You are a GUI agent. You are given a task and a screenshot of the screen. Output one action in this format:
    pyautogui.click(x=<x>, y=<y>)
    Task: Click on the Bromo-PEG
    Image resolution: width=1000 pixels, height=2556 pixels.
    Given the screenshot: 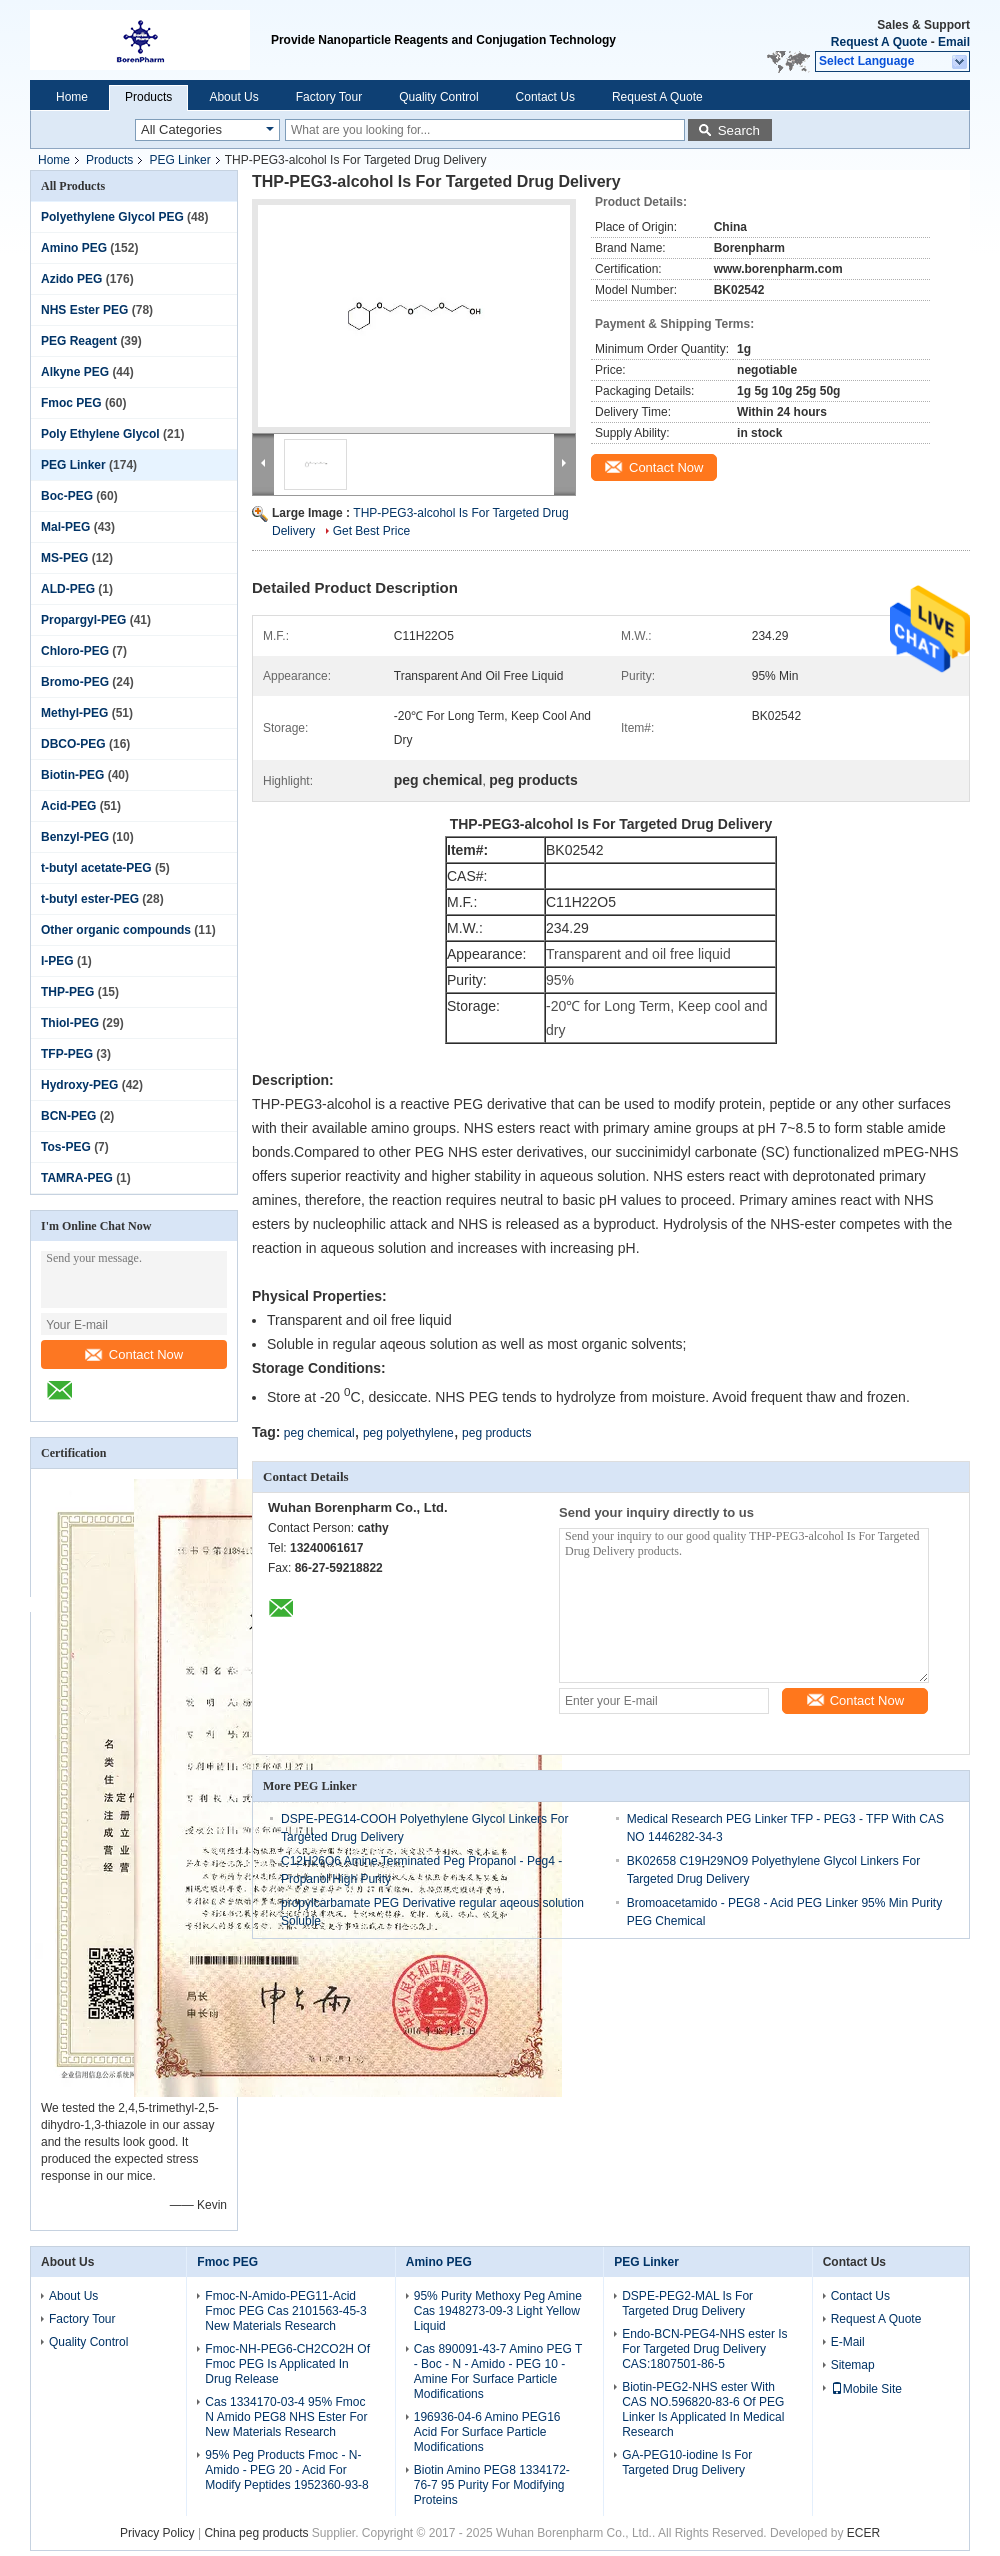 What is the action you would take?
    pyautogui.click(x=75, y=682)
    